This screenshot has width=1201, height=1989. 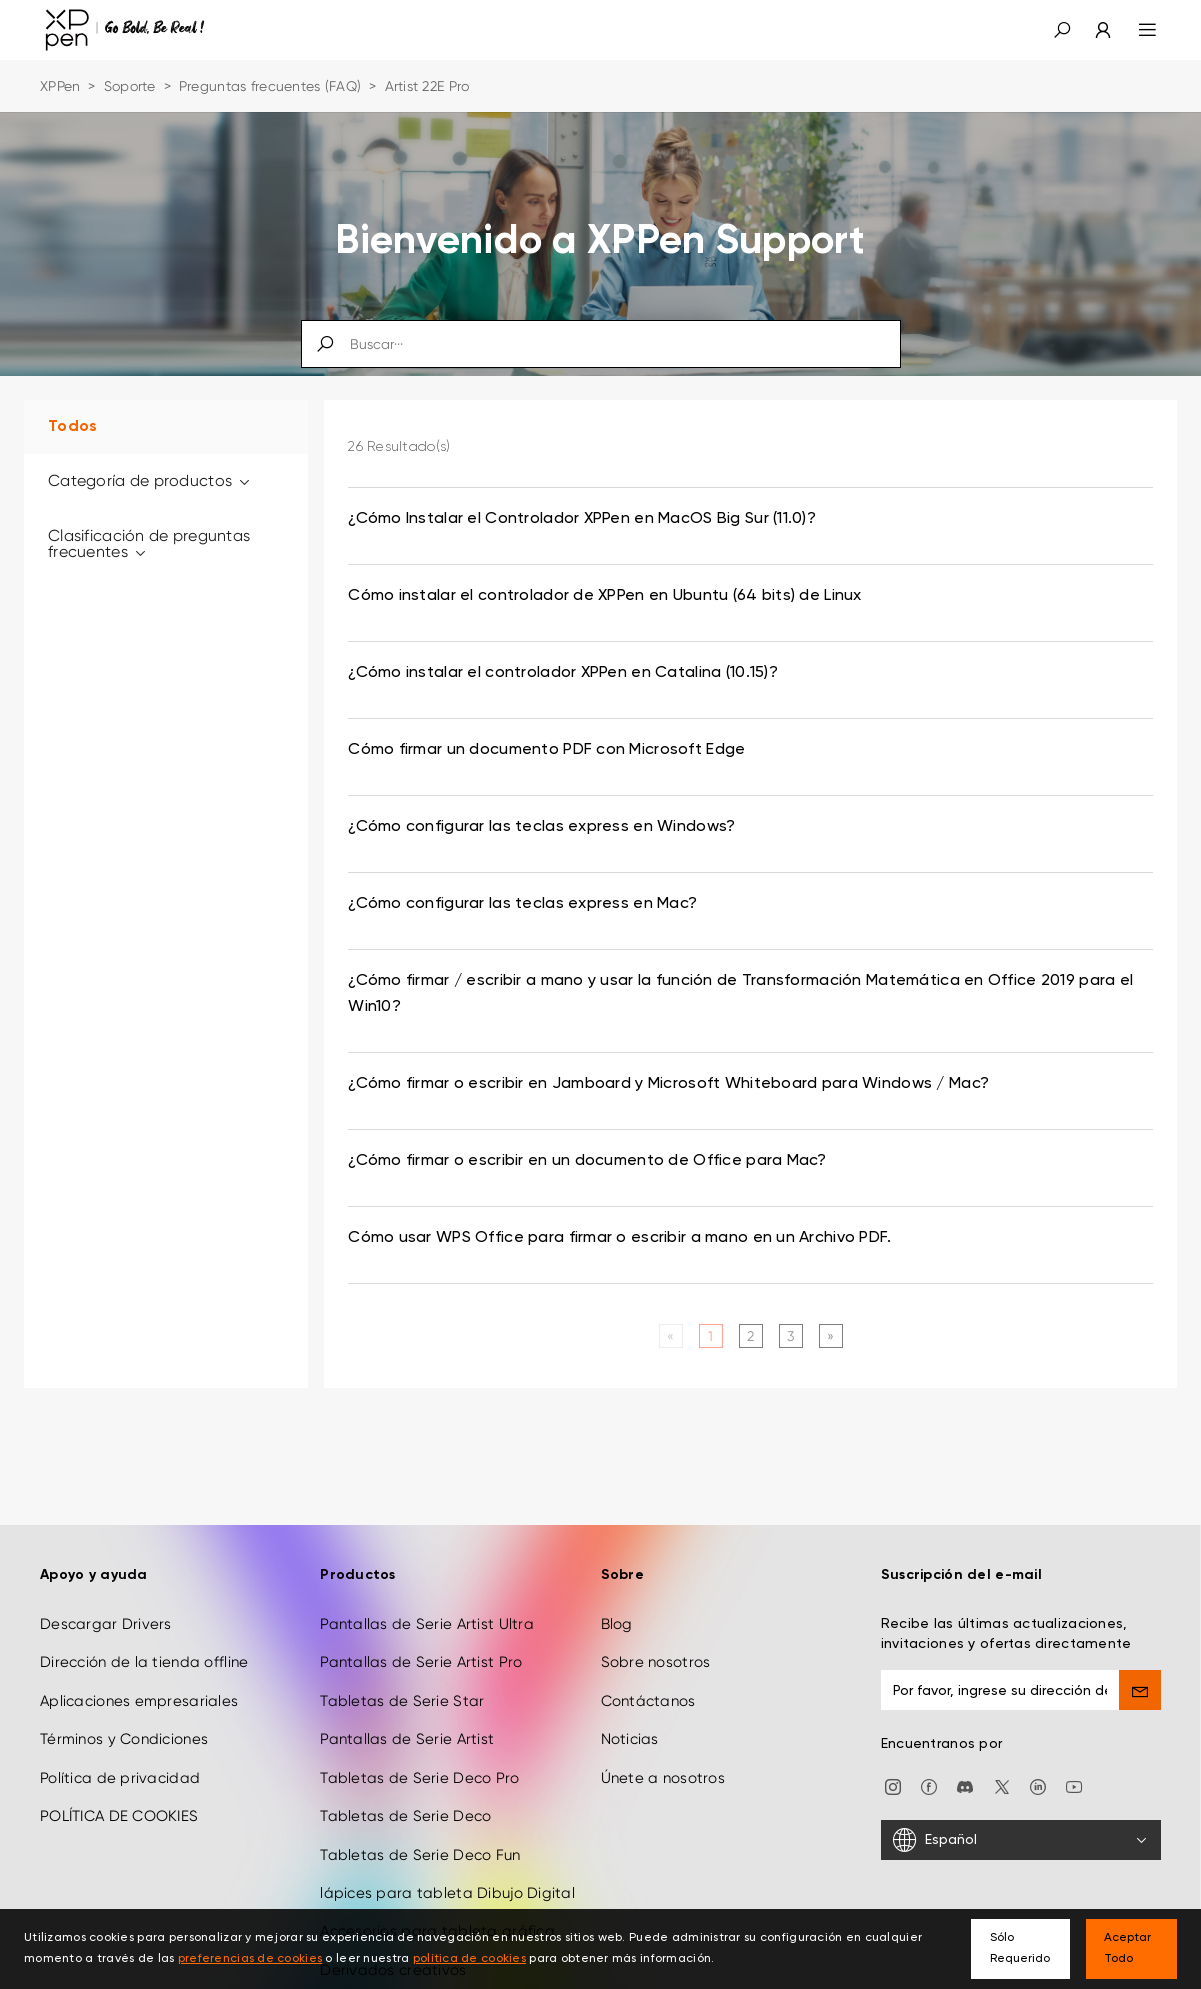 I want to click on Cómo usar WPS Office para firmar o escribir a mano en un Archivo PDF. [link], so click(x=619, y=1238).